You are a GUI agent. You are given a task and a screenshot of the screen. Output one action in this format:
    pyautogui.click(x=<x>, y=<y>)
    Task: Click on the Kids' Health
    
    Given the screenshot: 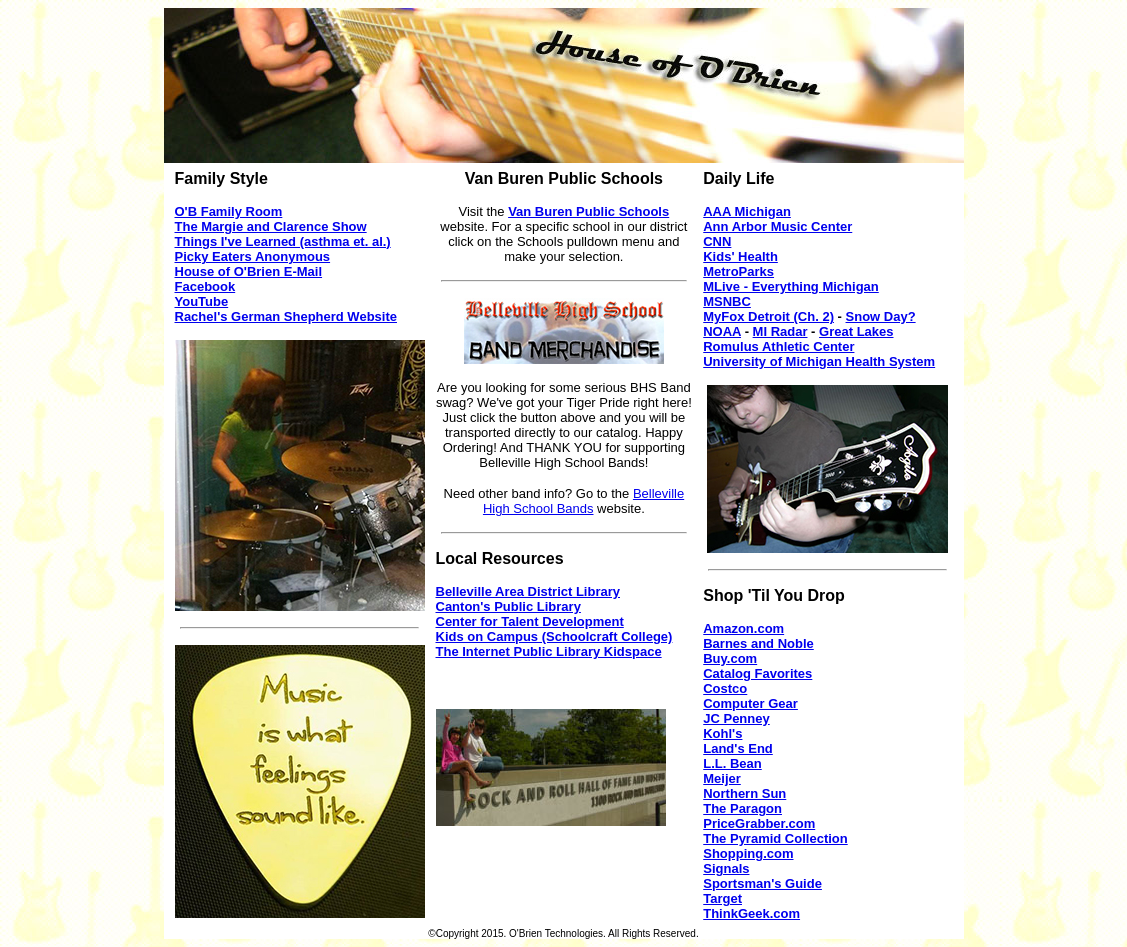 What is the action you would take?
    pyautogui.click(x=740, y=256)
    